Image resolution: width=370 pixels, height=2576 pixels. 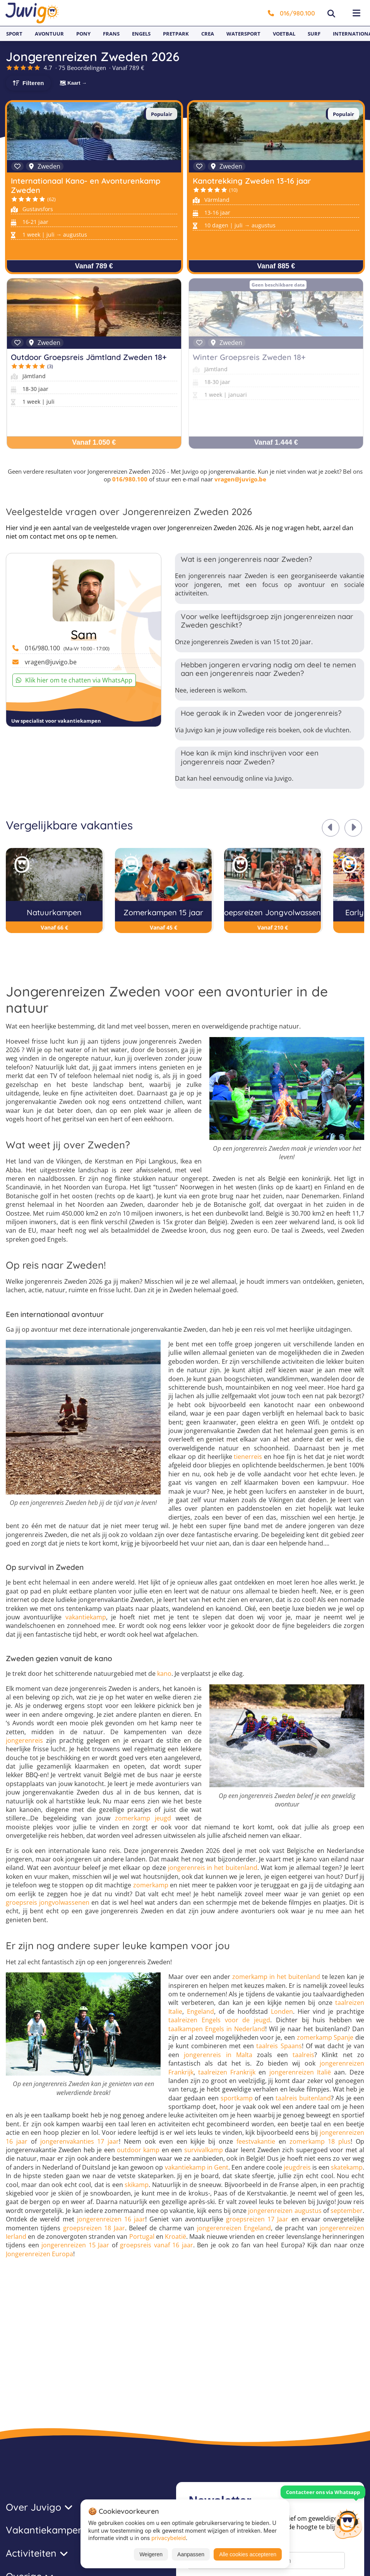 What do you see at coordinates (138, 2150) in the screenshot?
I see `outdoor kamp` at bounding box center [138, 2150].